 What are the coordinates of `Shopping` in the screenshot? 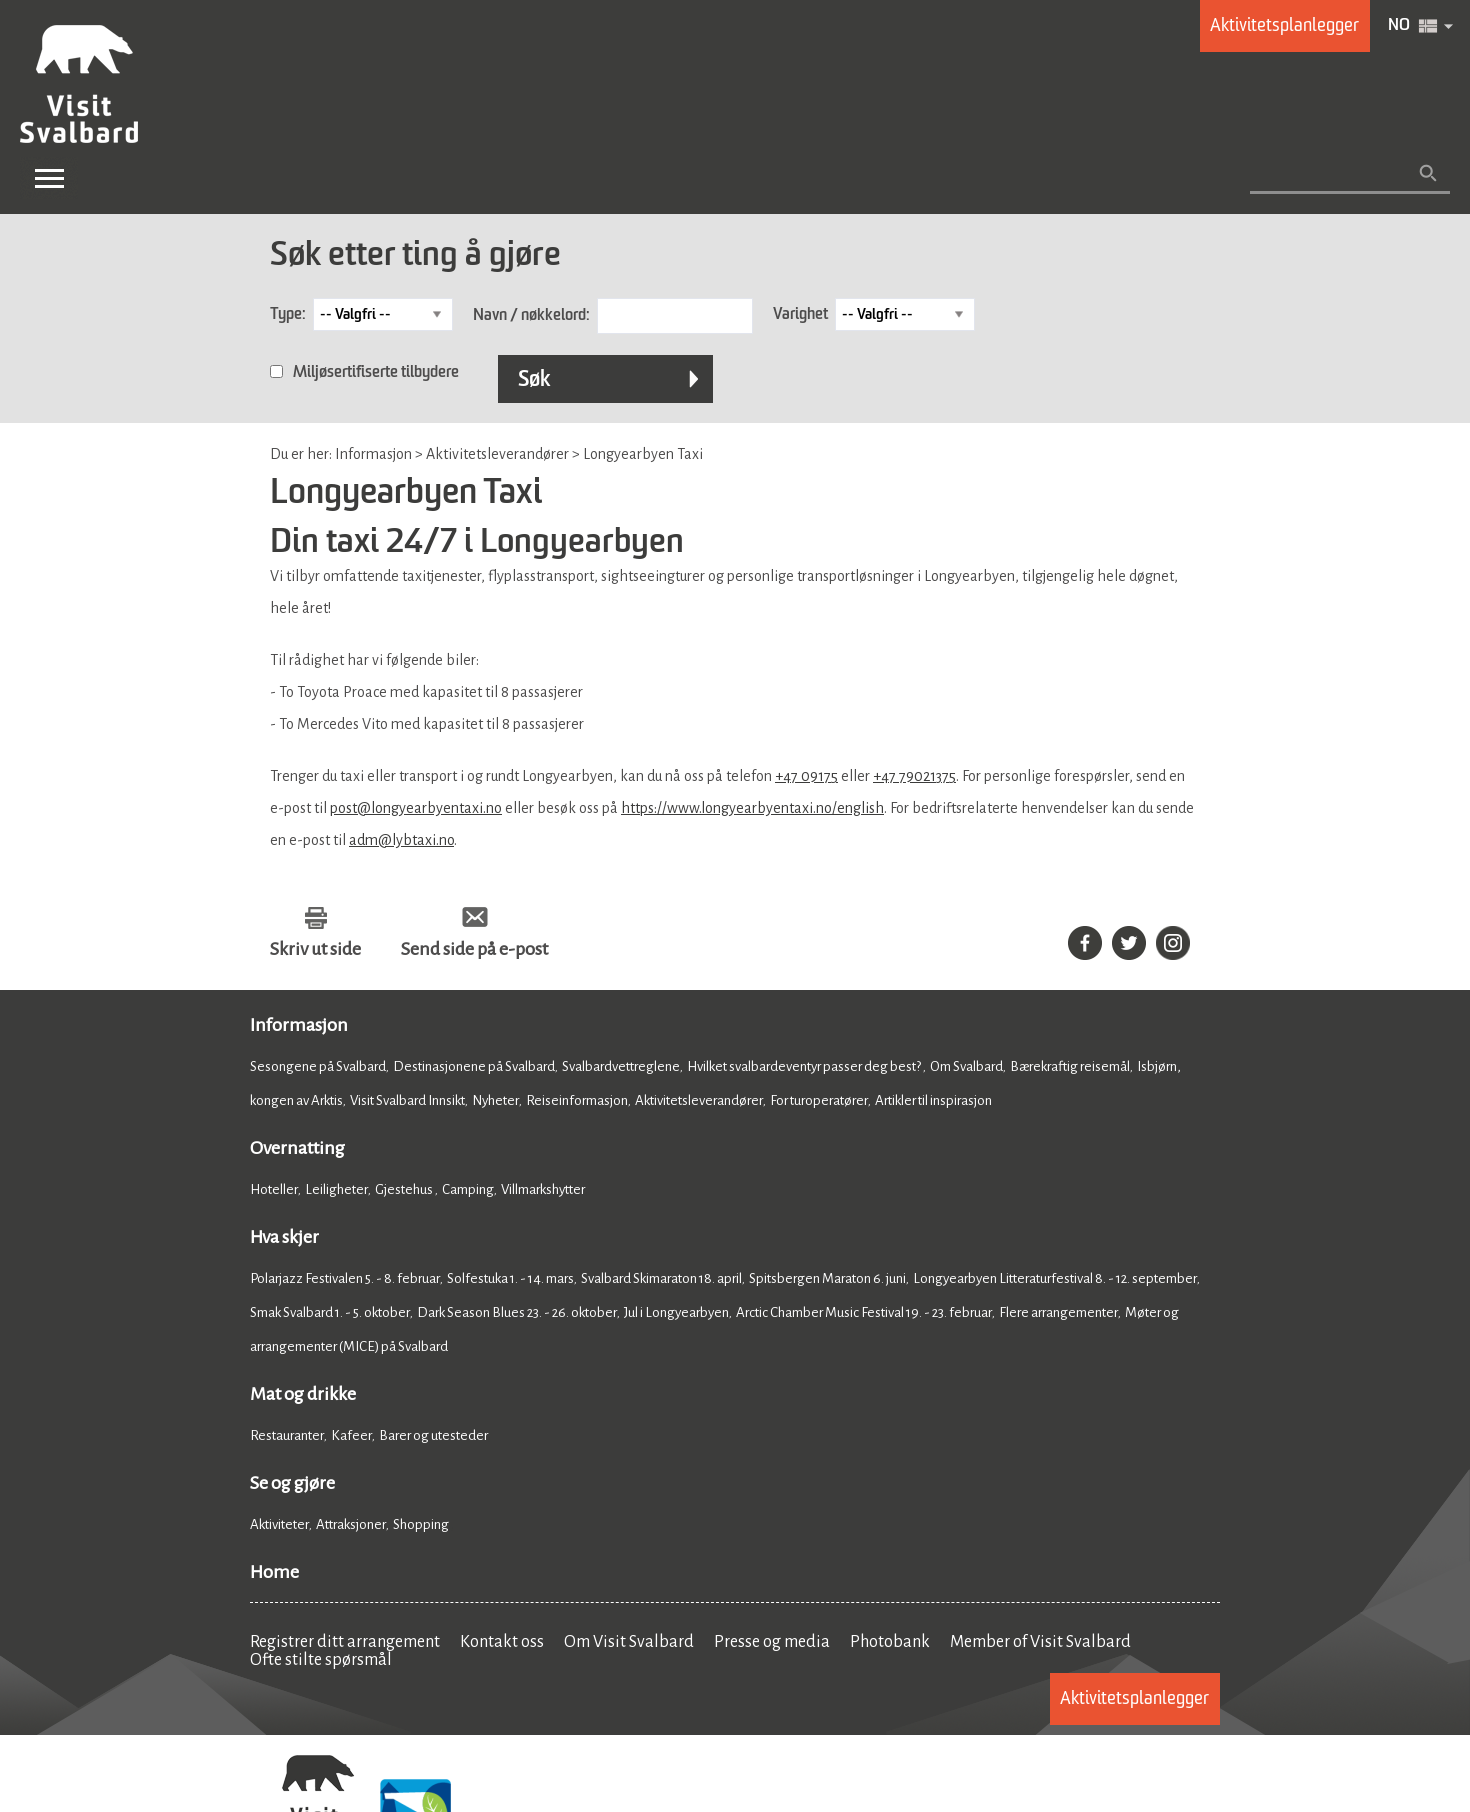 It's located at (422, 1524).